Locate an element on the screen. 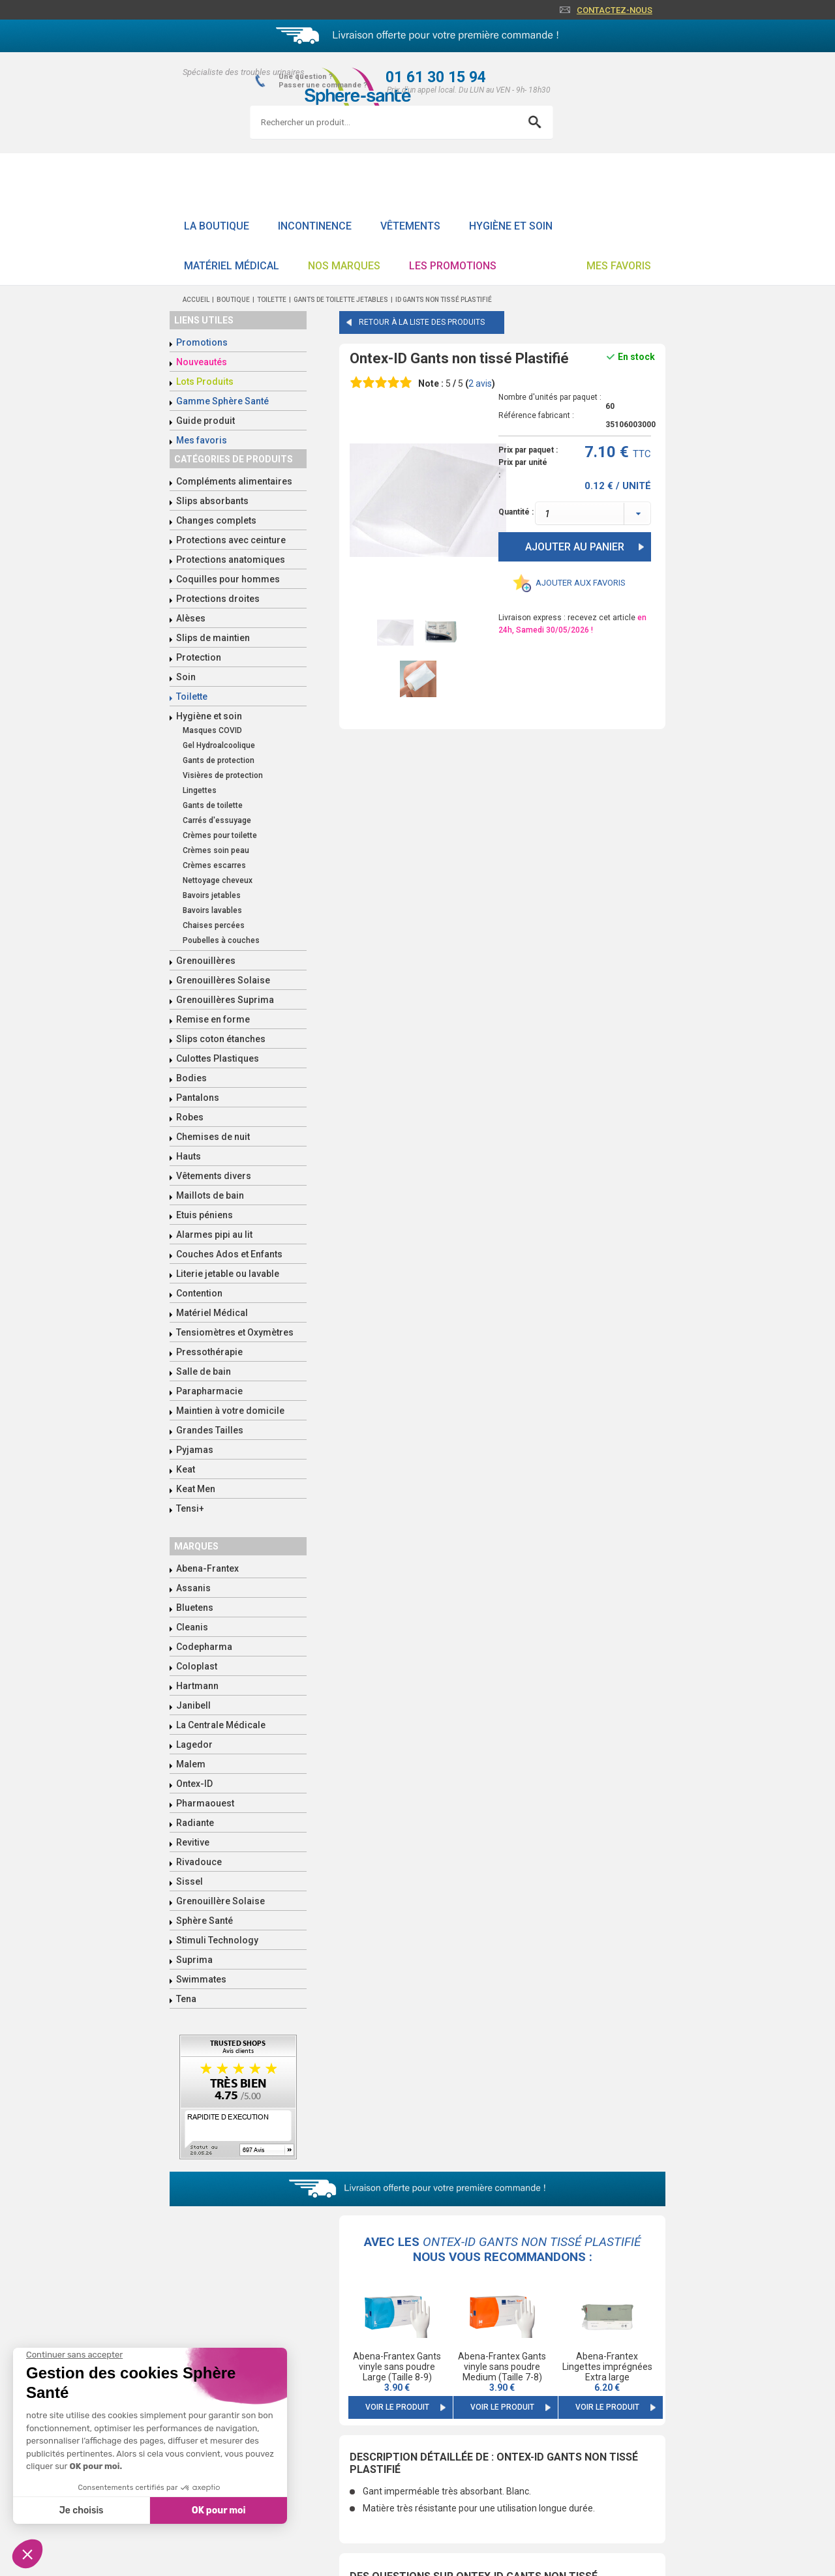  Crèmes pour toilette is located at coordinates (220, 835).